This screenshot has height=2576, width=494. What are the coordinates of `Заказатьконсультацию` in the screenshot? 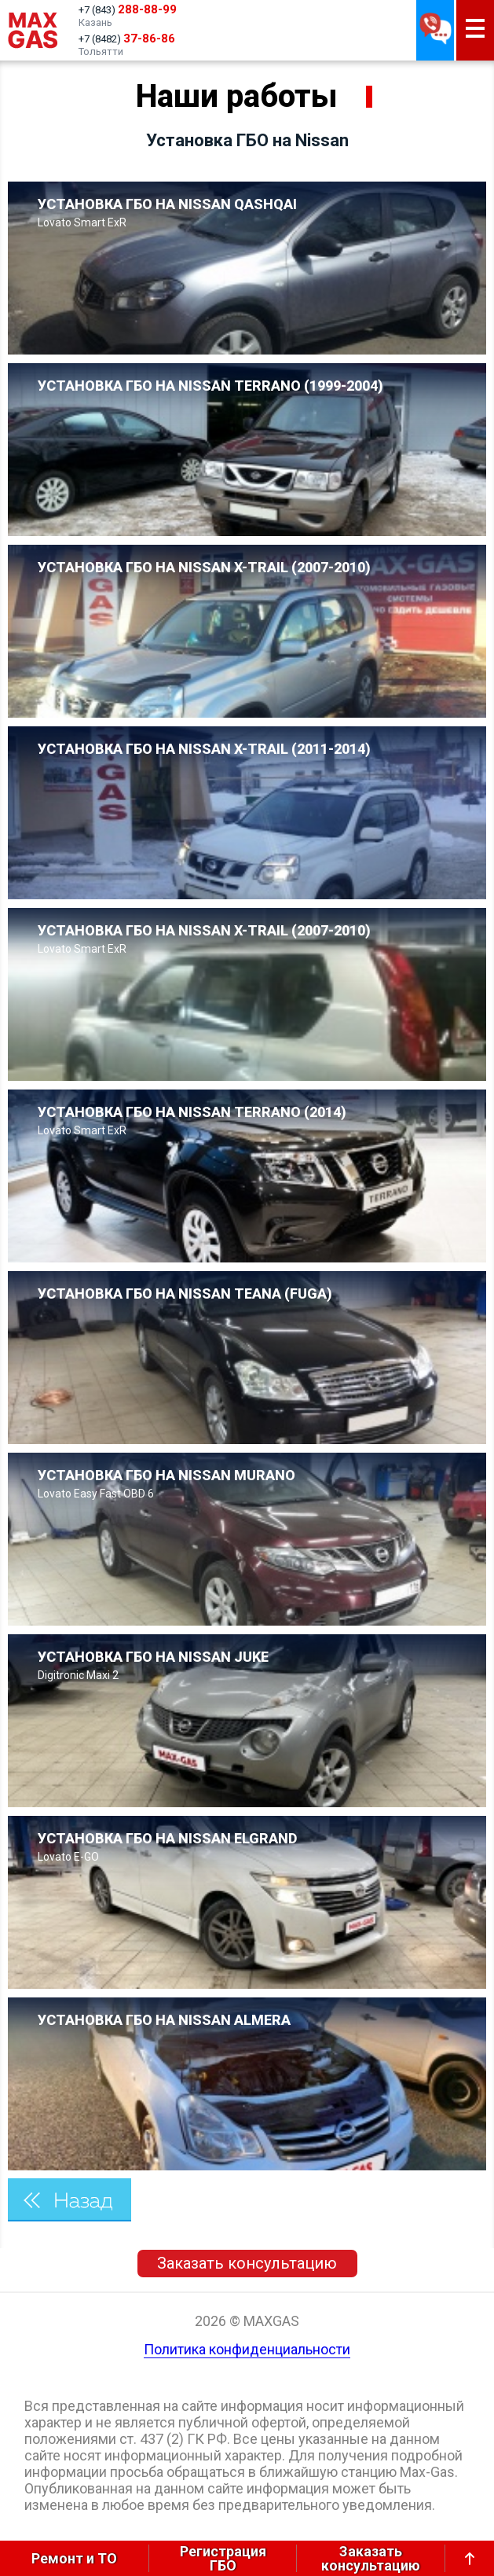 It's located at (370, 2558).